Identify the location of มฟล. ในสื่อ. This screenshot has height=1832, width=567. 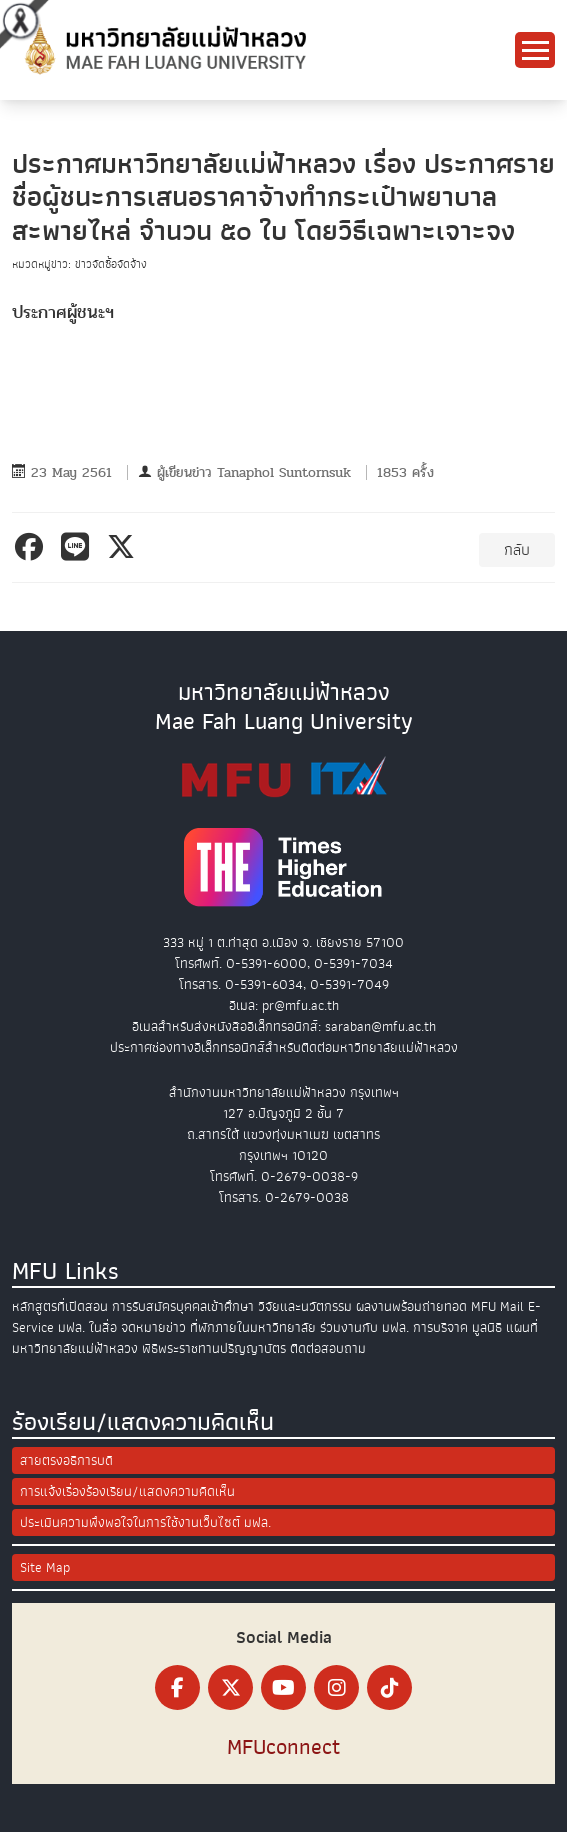
(87, 1327).